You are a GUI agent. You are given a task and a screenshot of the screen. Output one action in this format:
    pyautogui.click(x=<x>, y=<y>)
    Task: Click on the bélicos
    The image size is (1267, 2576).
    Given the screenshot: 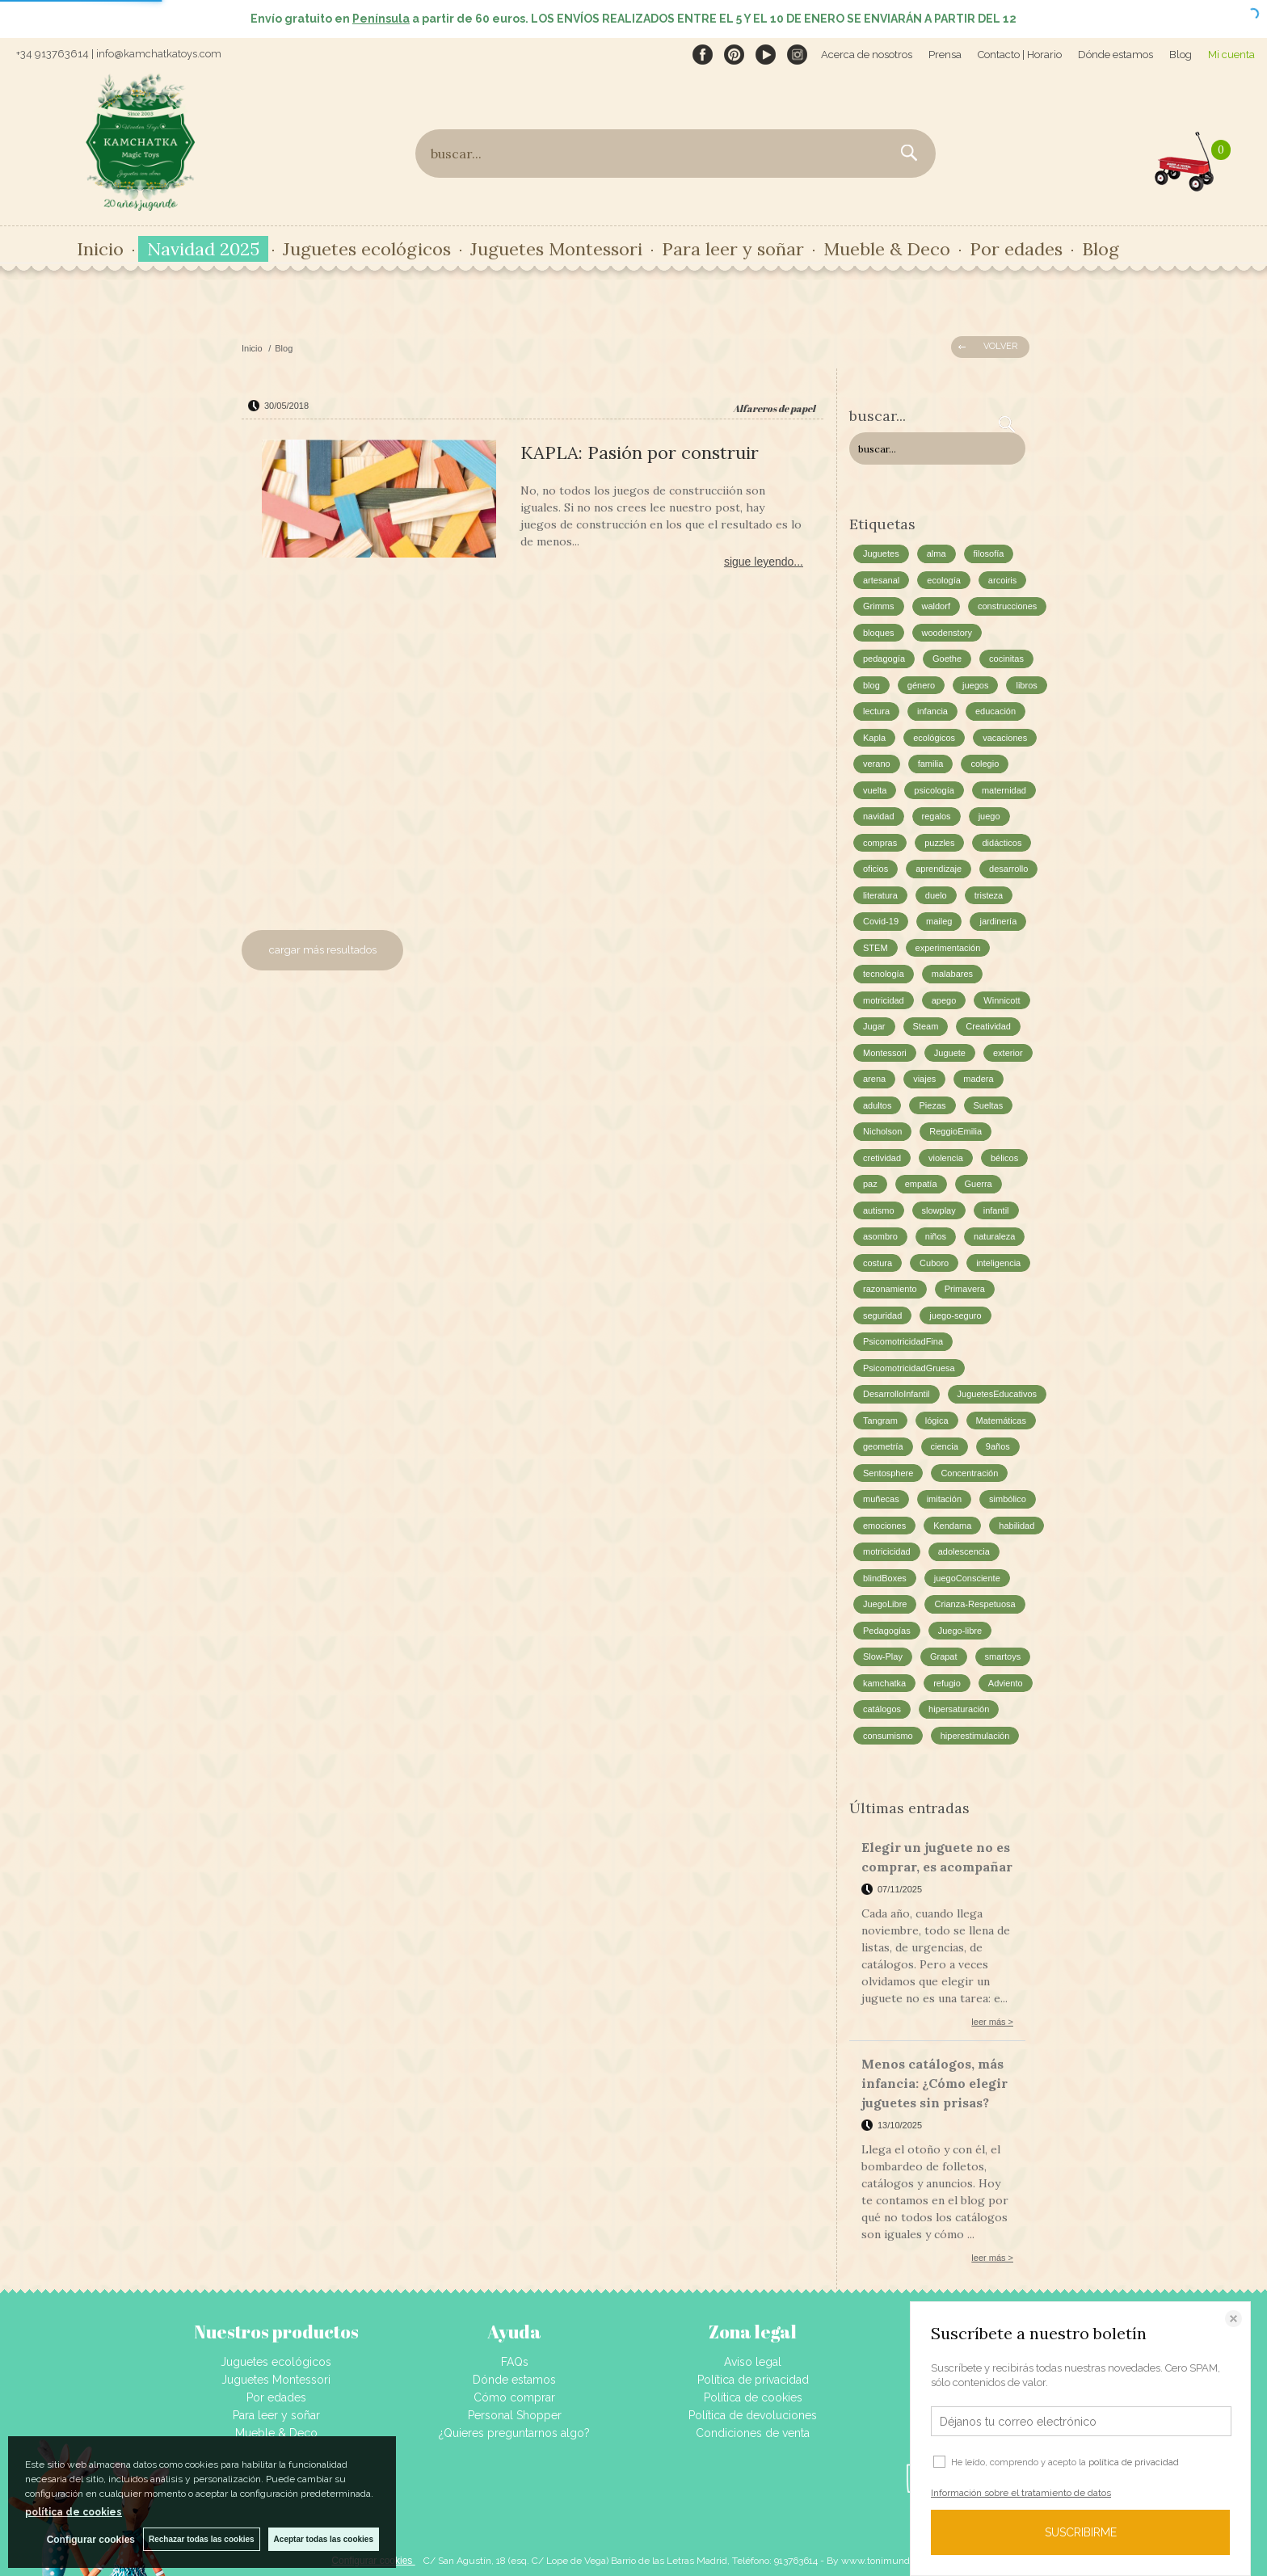 What is the action you would take?
    pyautogui.click(x=1004, y=1158)
    